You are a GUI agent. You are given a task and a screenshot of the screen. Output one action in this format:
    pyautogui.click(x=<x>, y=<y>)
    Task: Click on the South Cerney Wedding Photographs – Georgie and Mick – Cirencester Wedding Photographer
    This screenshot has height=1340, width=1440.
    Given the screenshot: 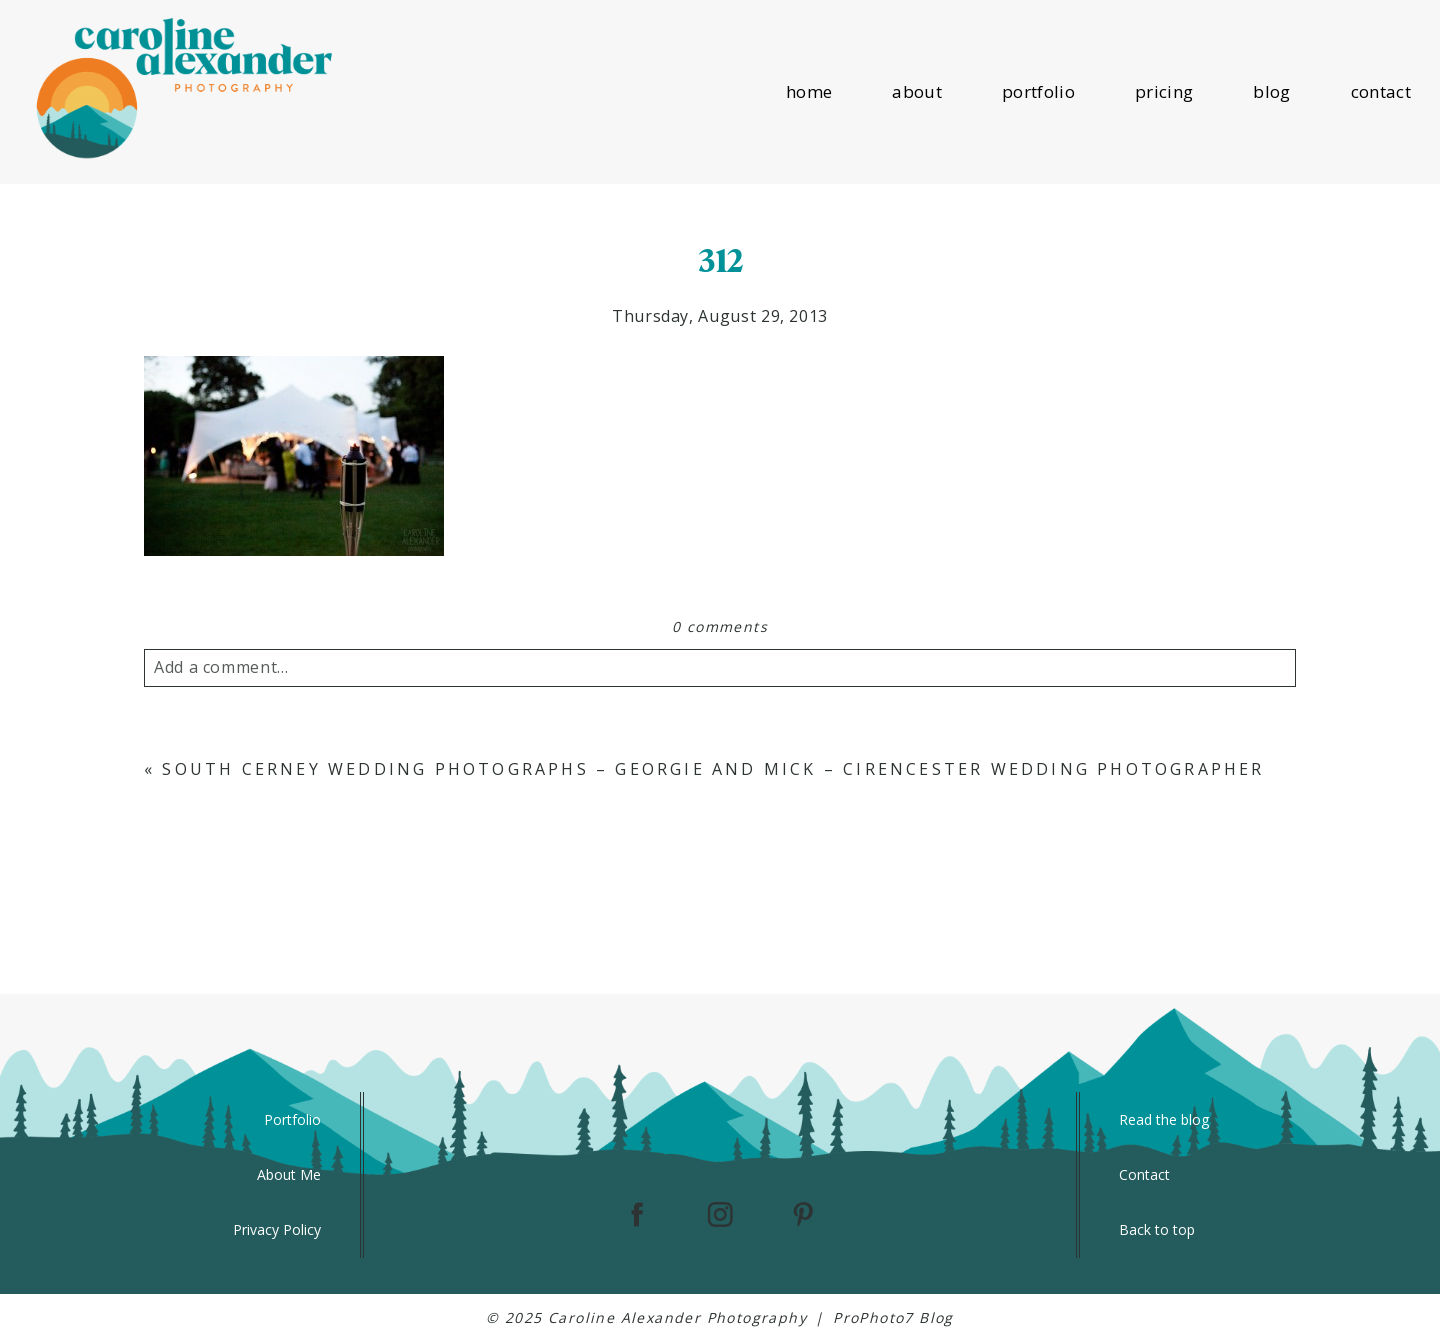 What is the action you would take?
    pyautogui.click(x=713, y=769)
    